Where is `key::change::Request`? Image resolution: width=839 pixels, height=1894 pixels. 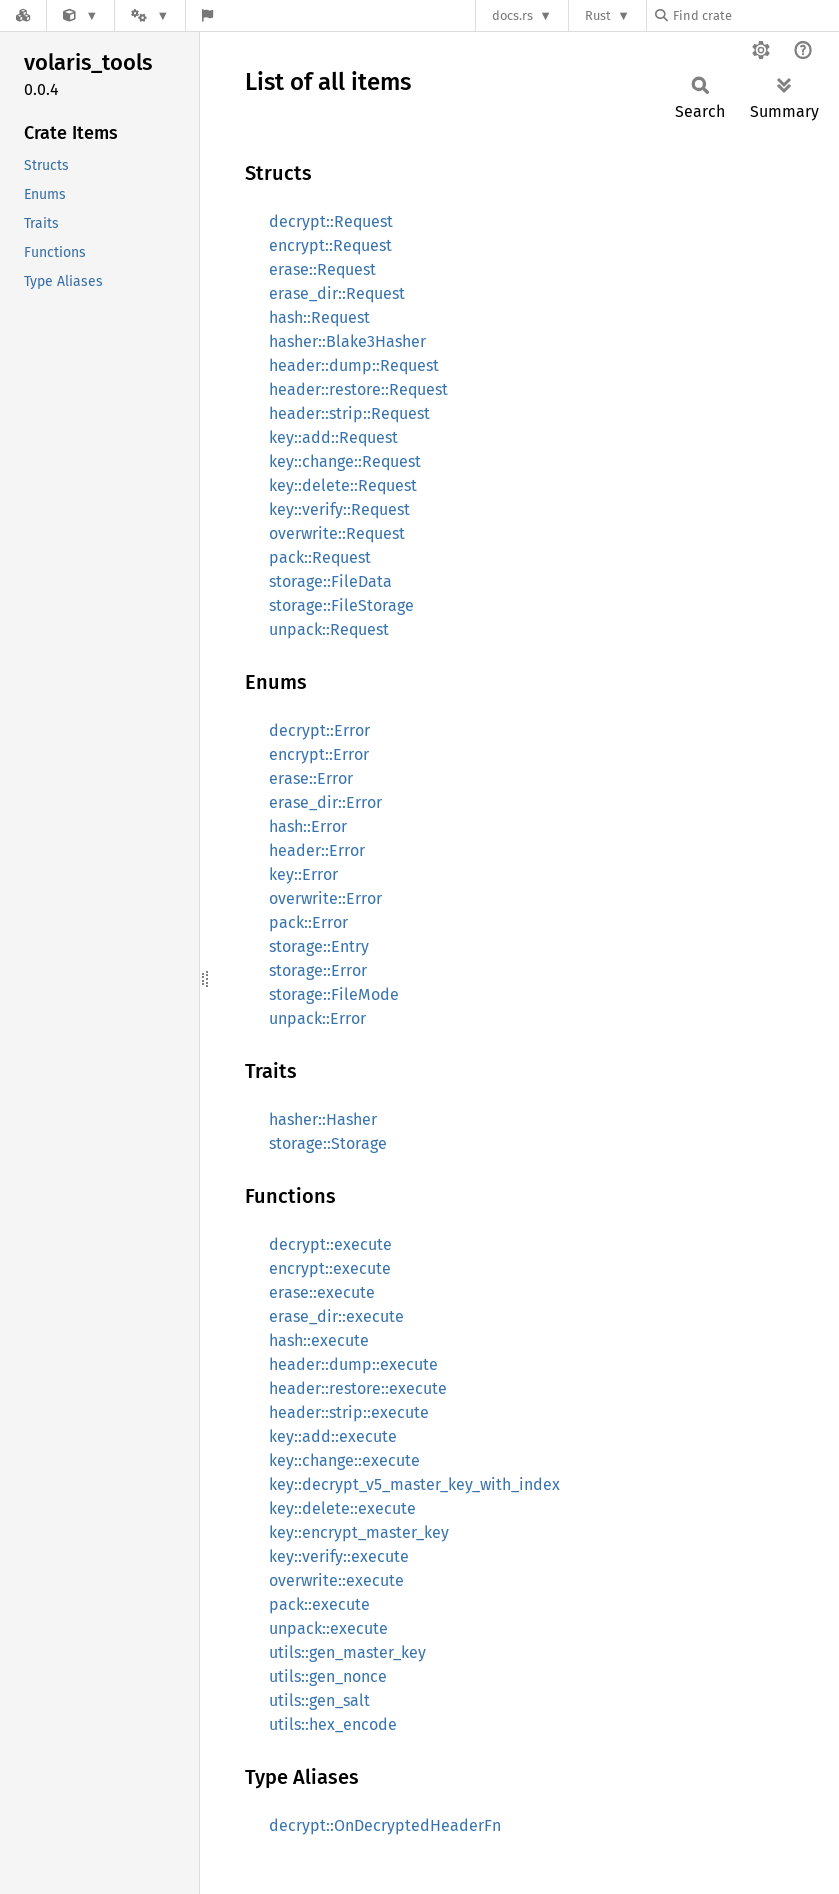 key::change::Request is located at coordinates (345, 461).